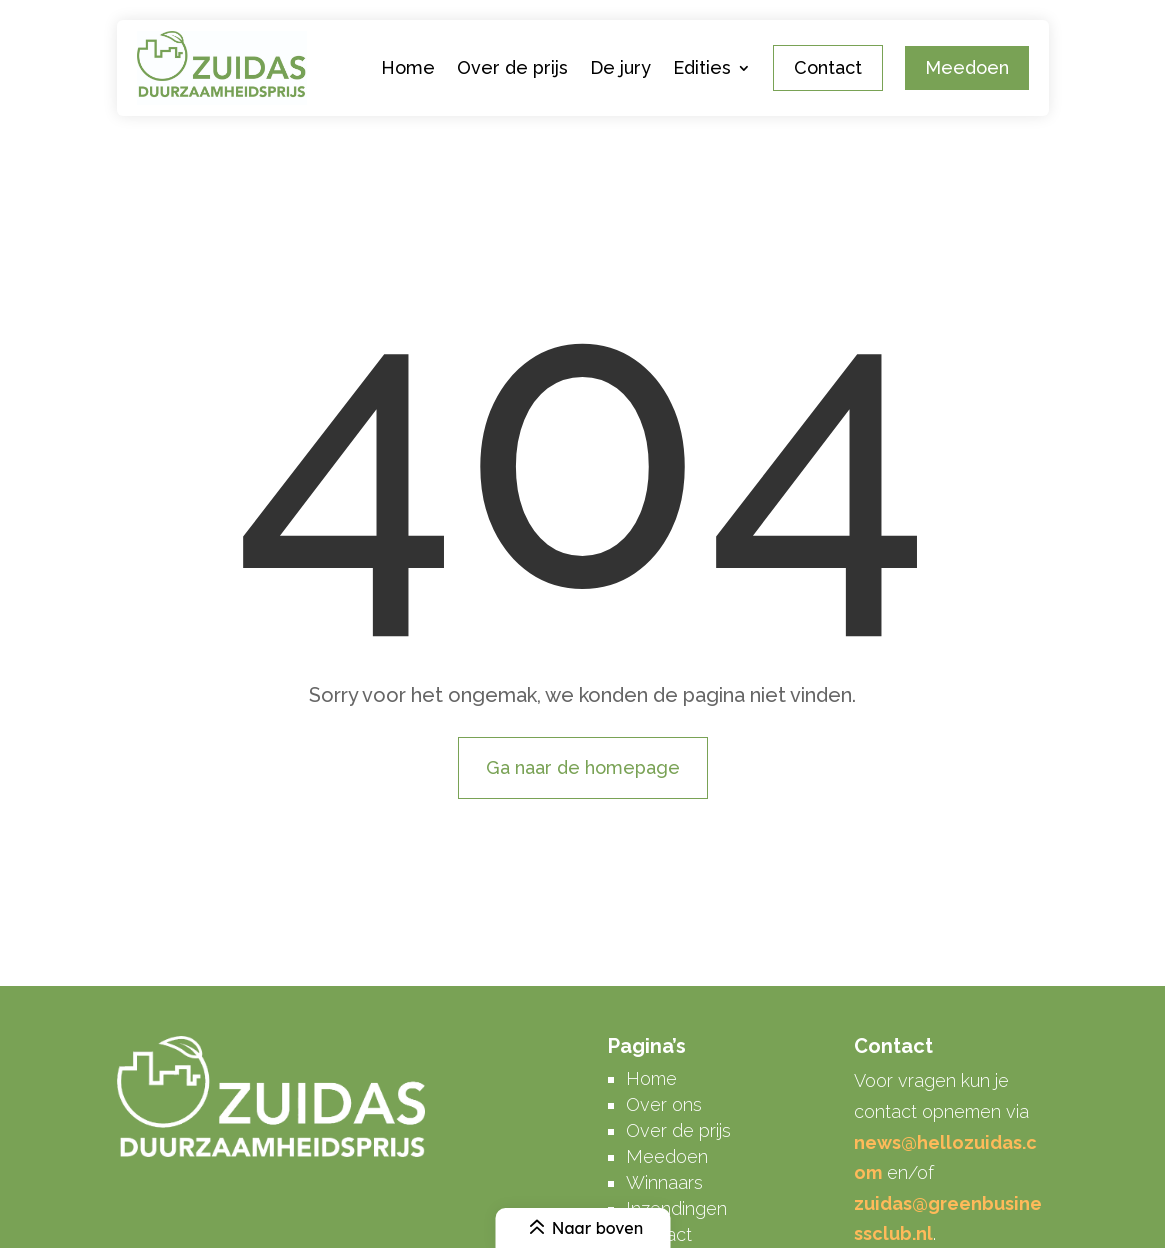 The image size is (1165, 1248). What do you see at coordinates (583, 767) in the screenshot?
I see `Ga naar de homepage` at bounding box center [583, 767].